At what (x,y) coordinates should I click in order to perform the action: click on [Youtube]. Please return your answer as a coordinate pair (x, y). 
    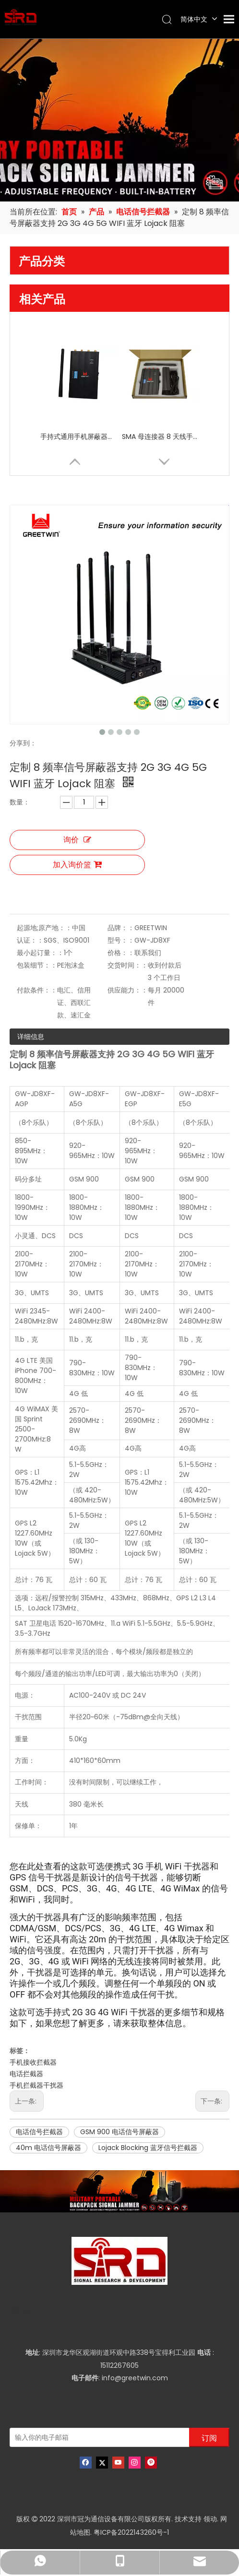
    Looking at the image, I should click on (118, 2463).